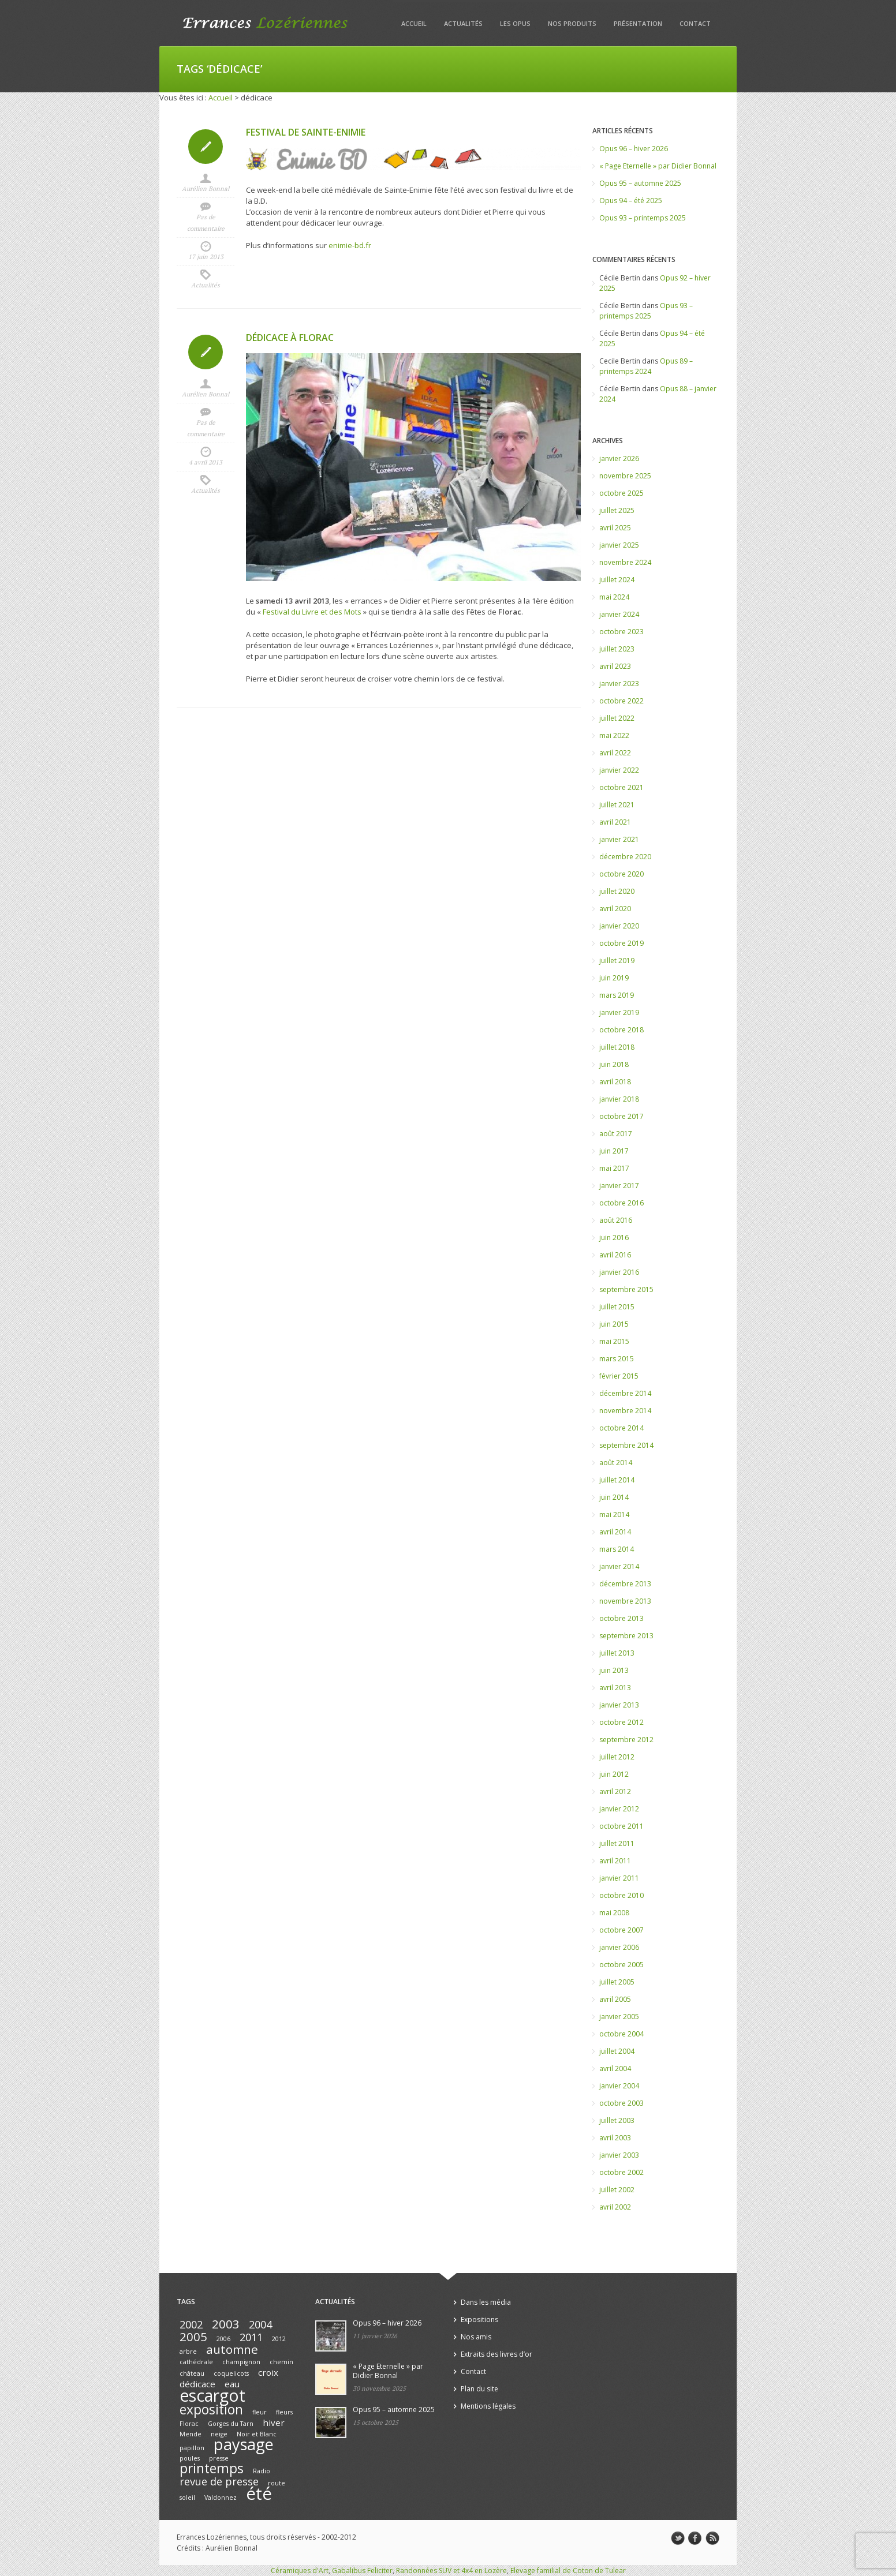  I want to click on Gabalibus Feliciter, so click(362, 2570).